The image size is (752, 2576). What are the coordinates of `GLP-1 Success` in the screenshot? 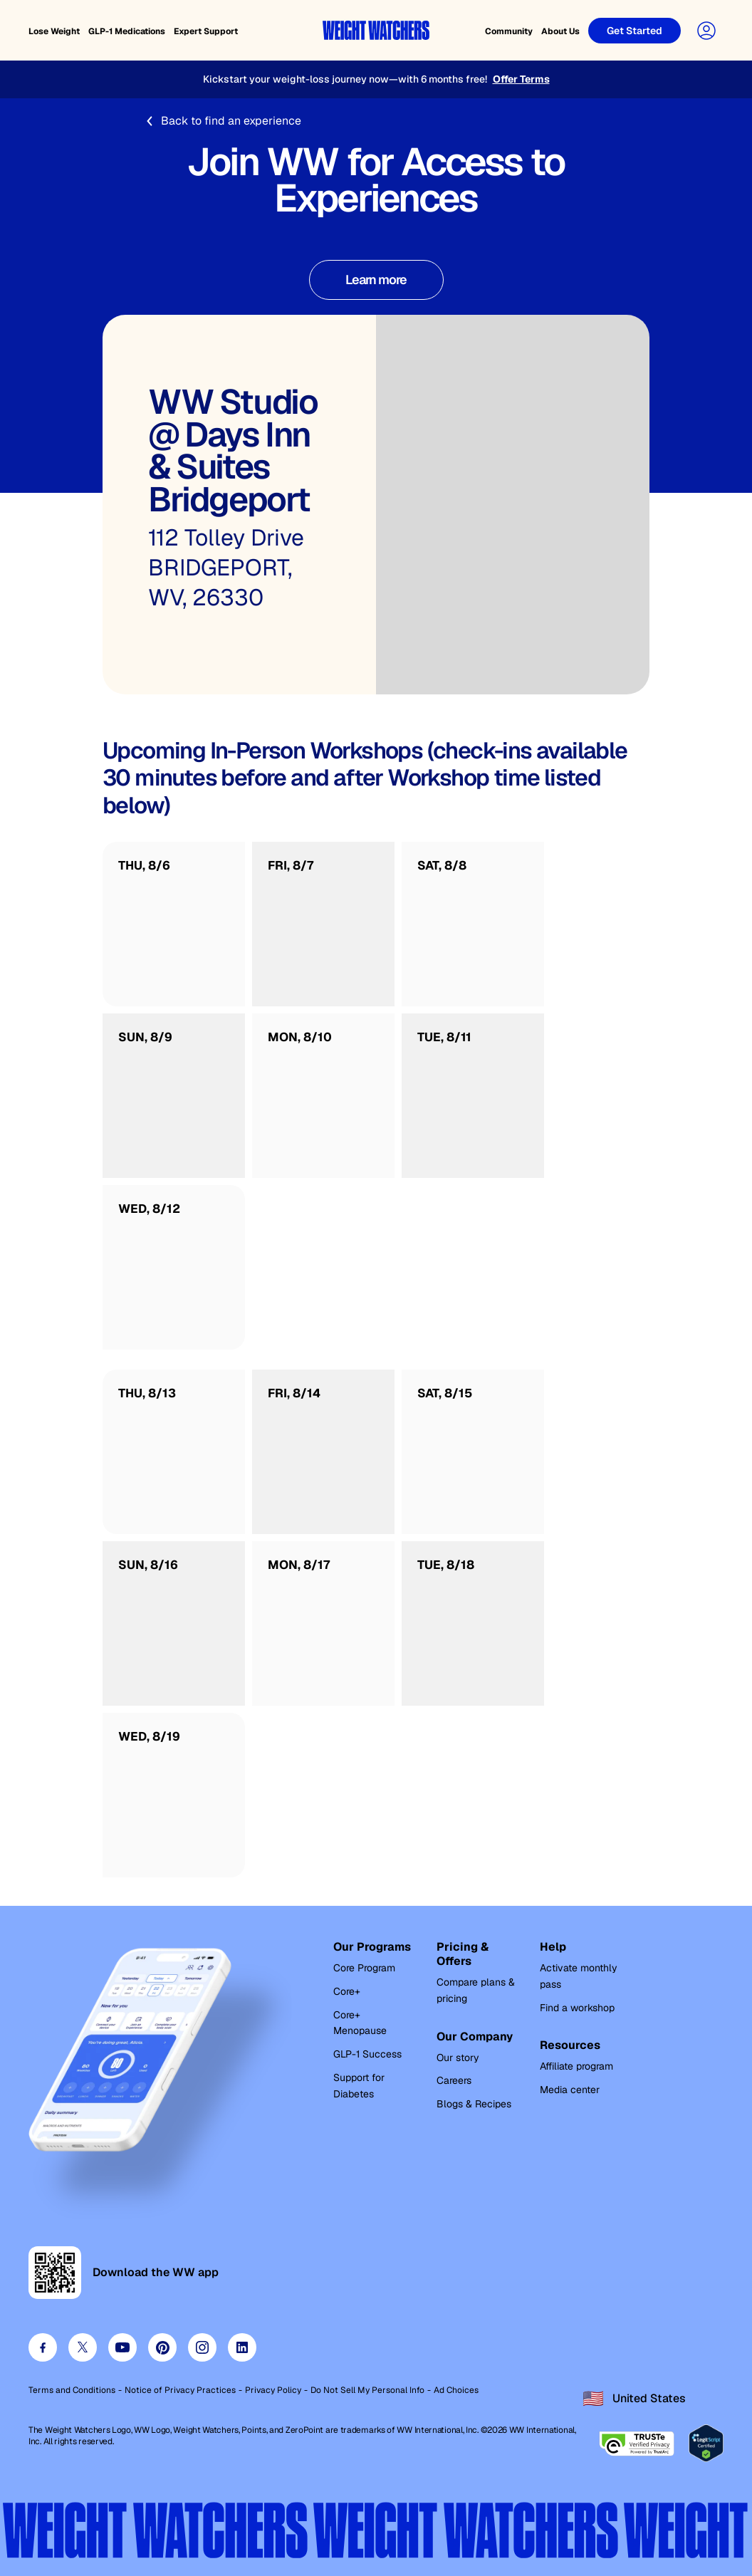 It's located at (367, 2054).